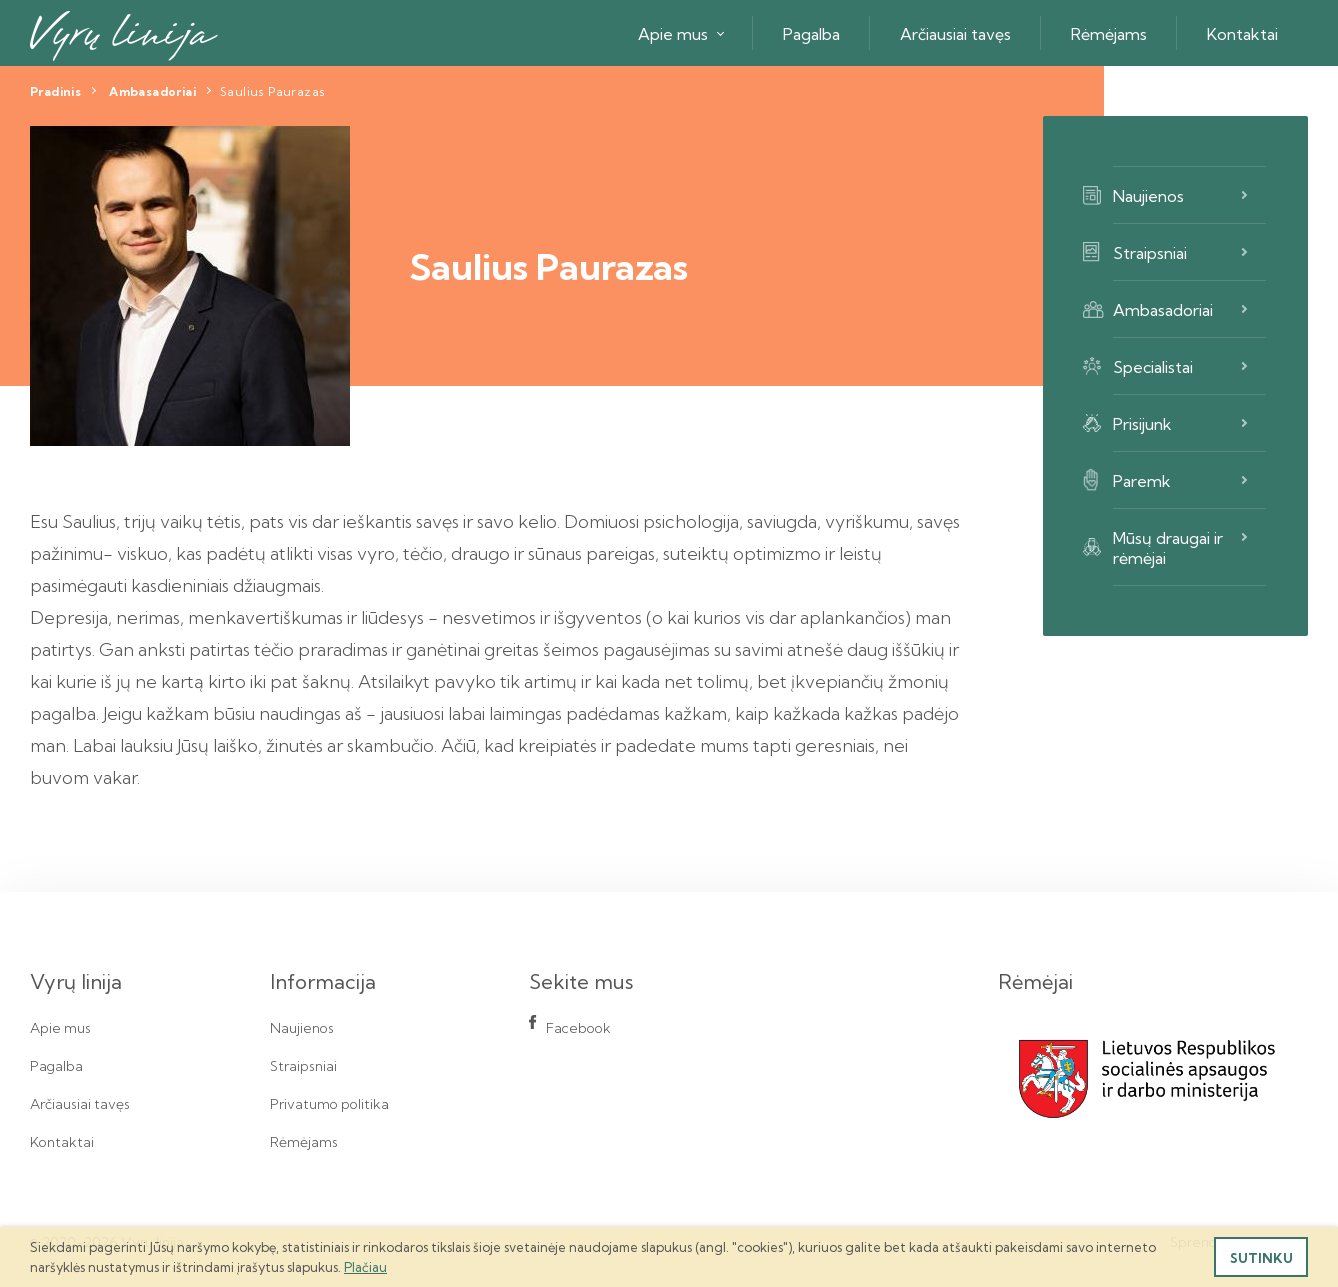  What do you see at coordinates (1153, 367) in the screenshot?
I see `Specialistai` at bounding box center [1153, 367].